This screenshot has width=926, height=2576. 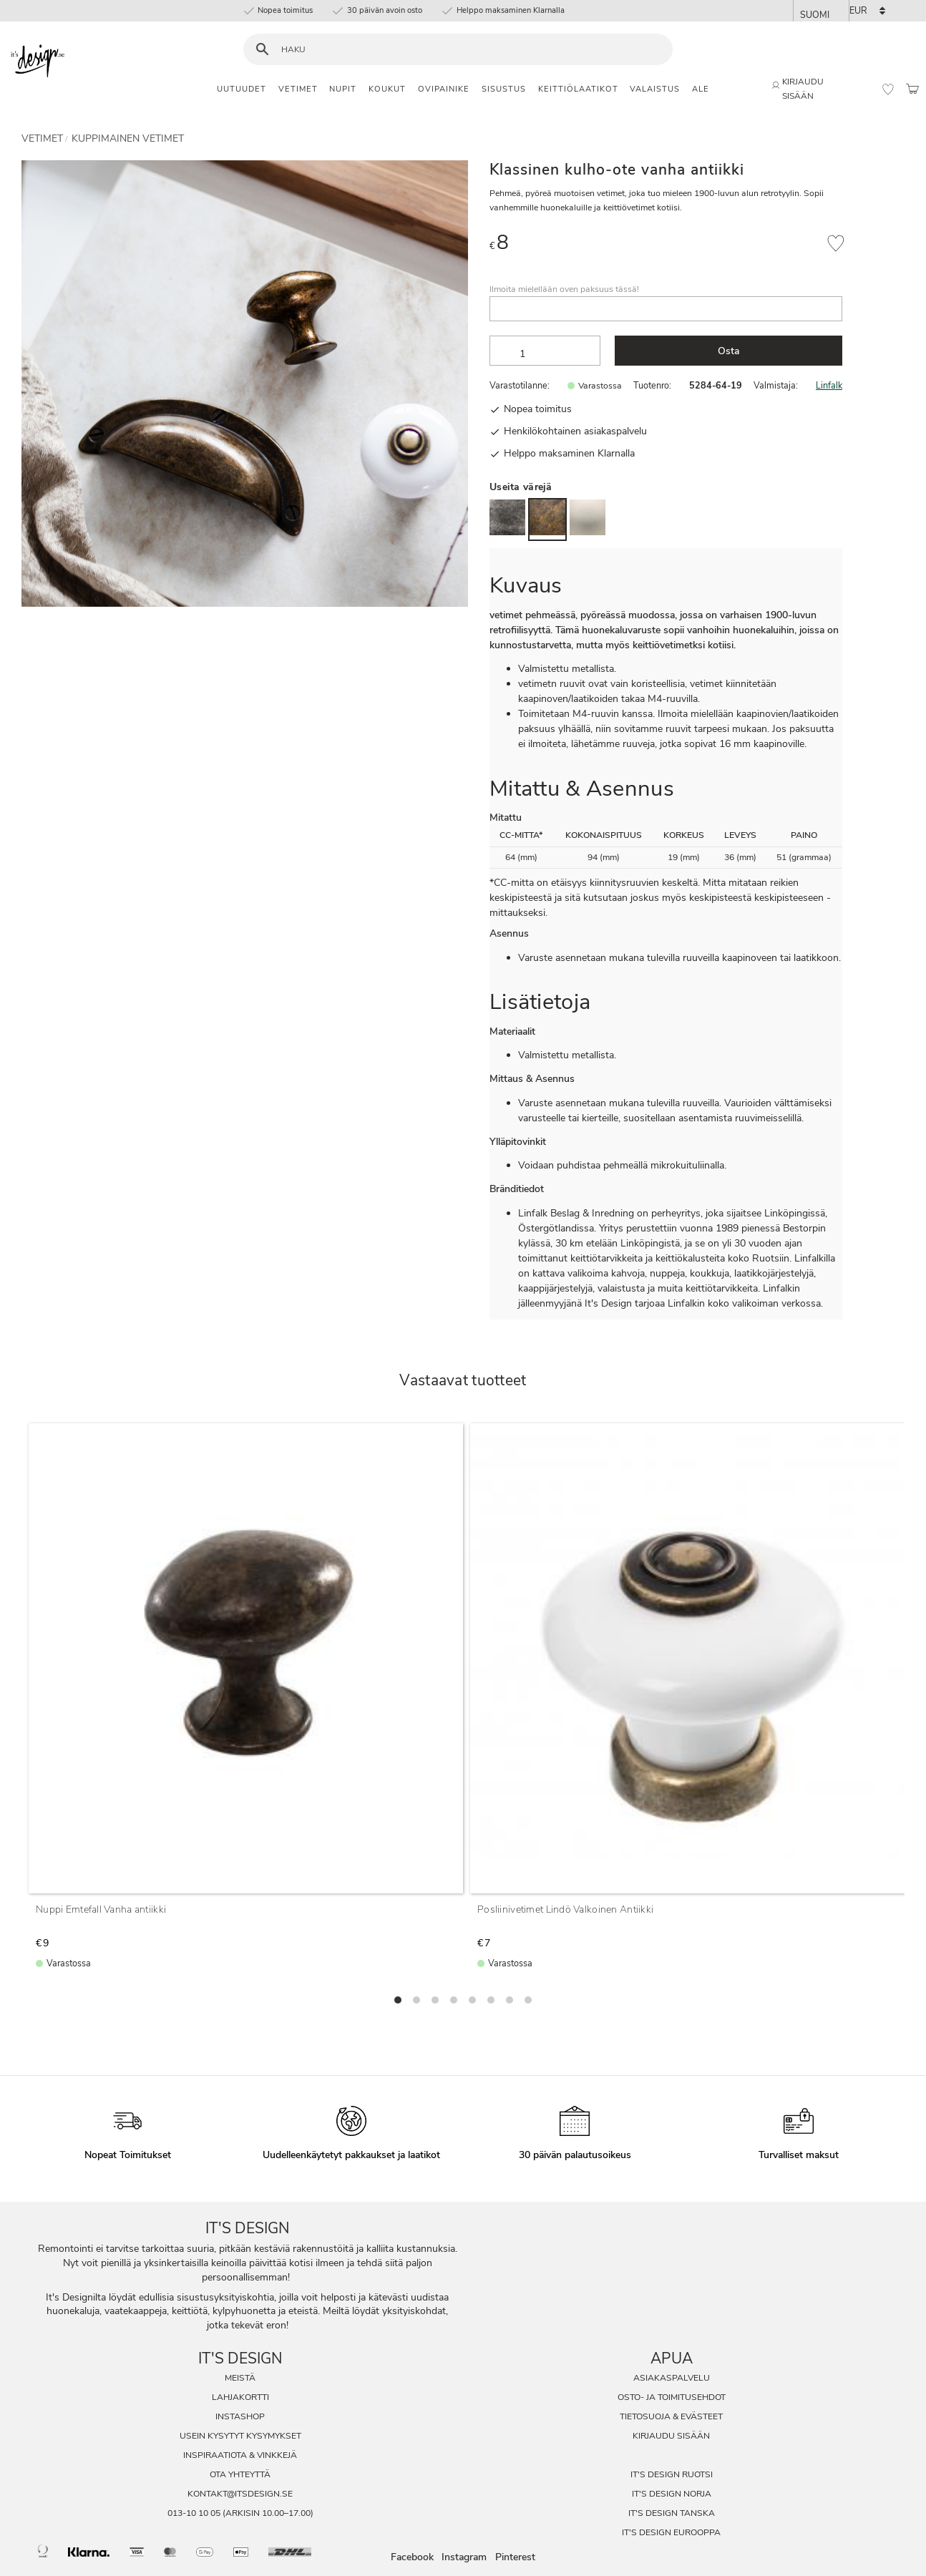 I want to click on Uutuudet [menuitem], so click(x=241, y=89).